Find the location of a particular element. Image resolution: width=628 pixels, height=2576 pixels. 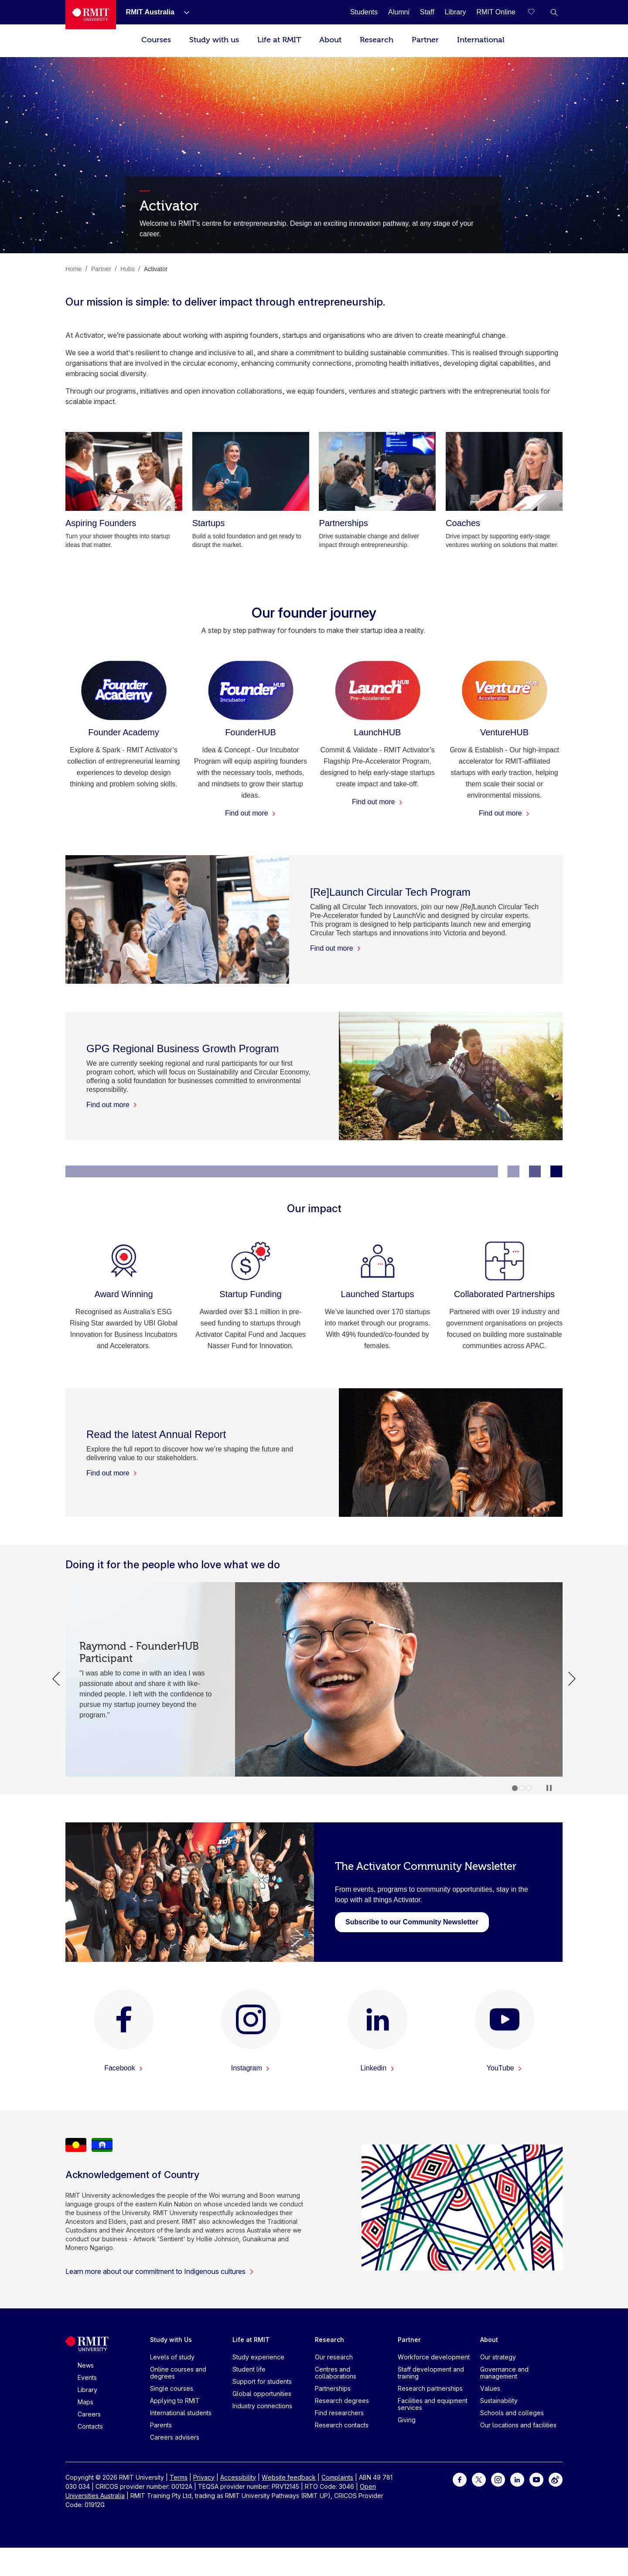

Courses is located at coordinates (156, 39).